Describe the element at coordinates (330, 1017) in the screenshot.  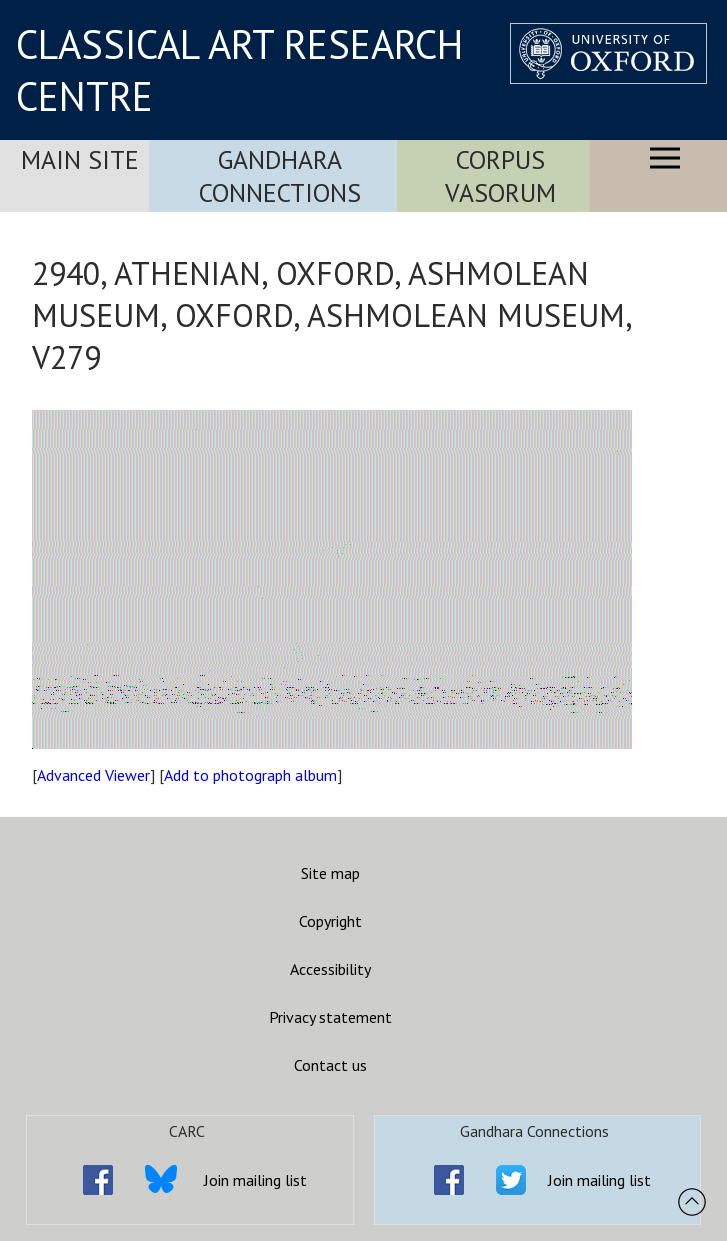
I see `Privacy statement` at that location.